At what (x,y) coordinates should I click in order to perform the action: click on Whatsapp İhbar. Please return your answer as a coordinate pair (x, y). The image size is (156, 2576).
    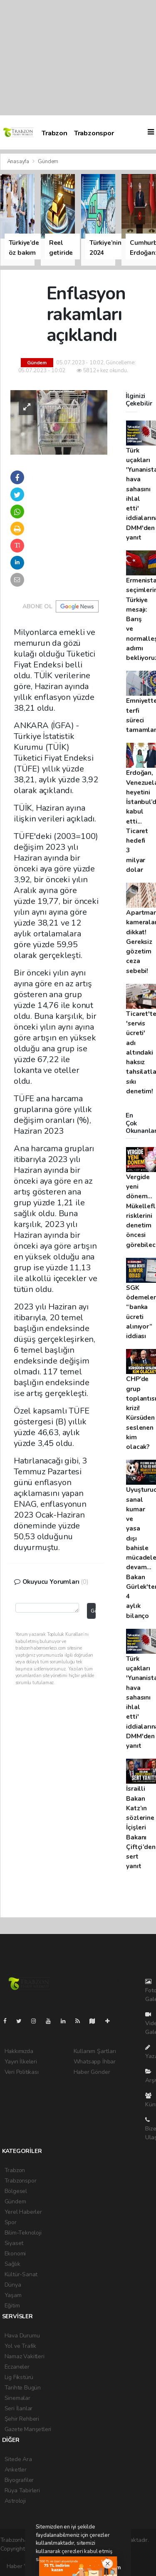
    Looking at the image, I should click on (95, 2062).